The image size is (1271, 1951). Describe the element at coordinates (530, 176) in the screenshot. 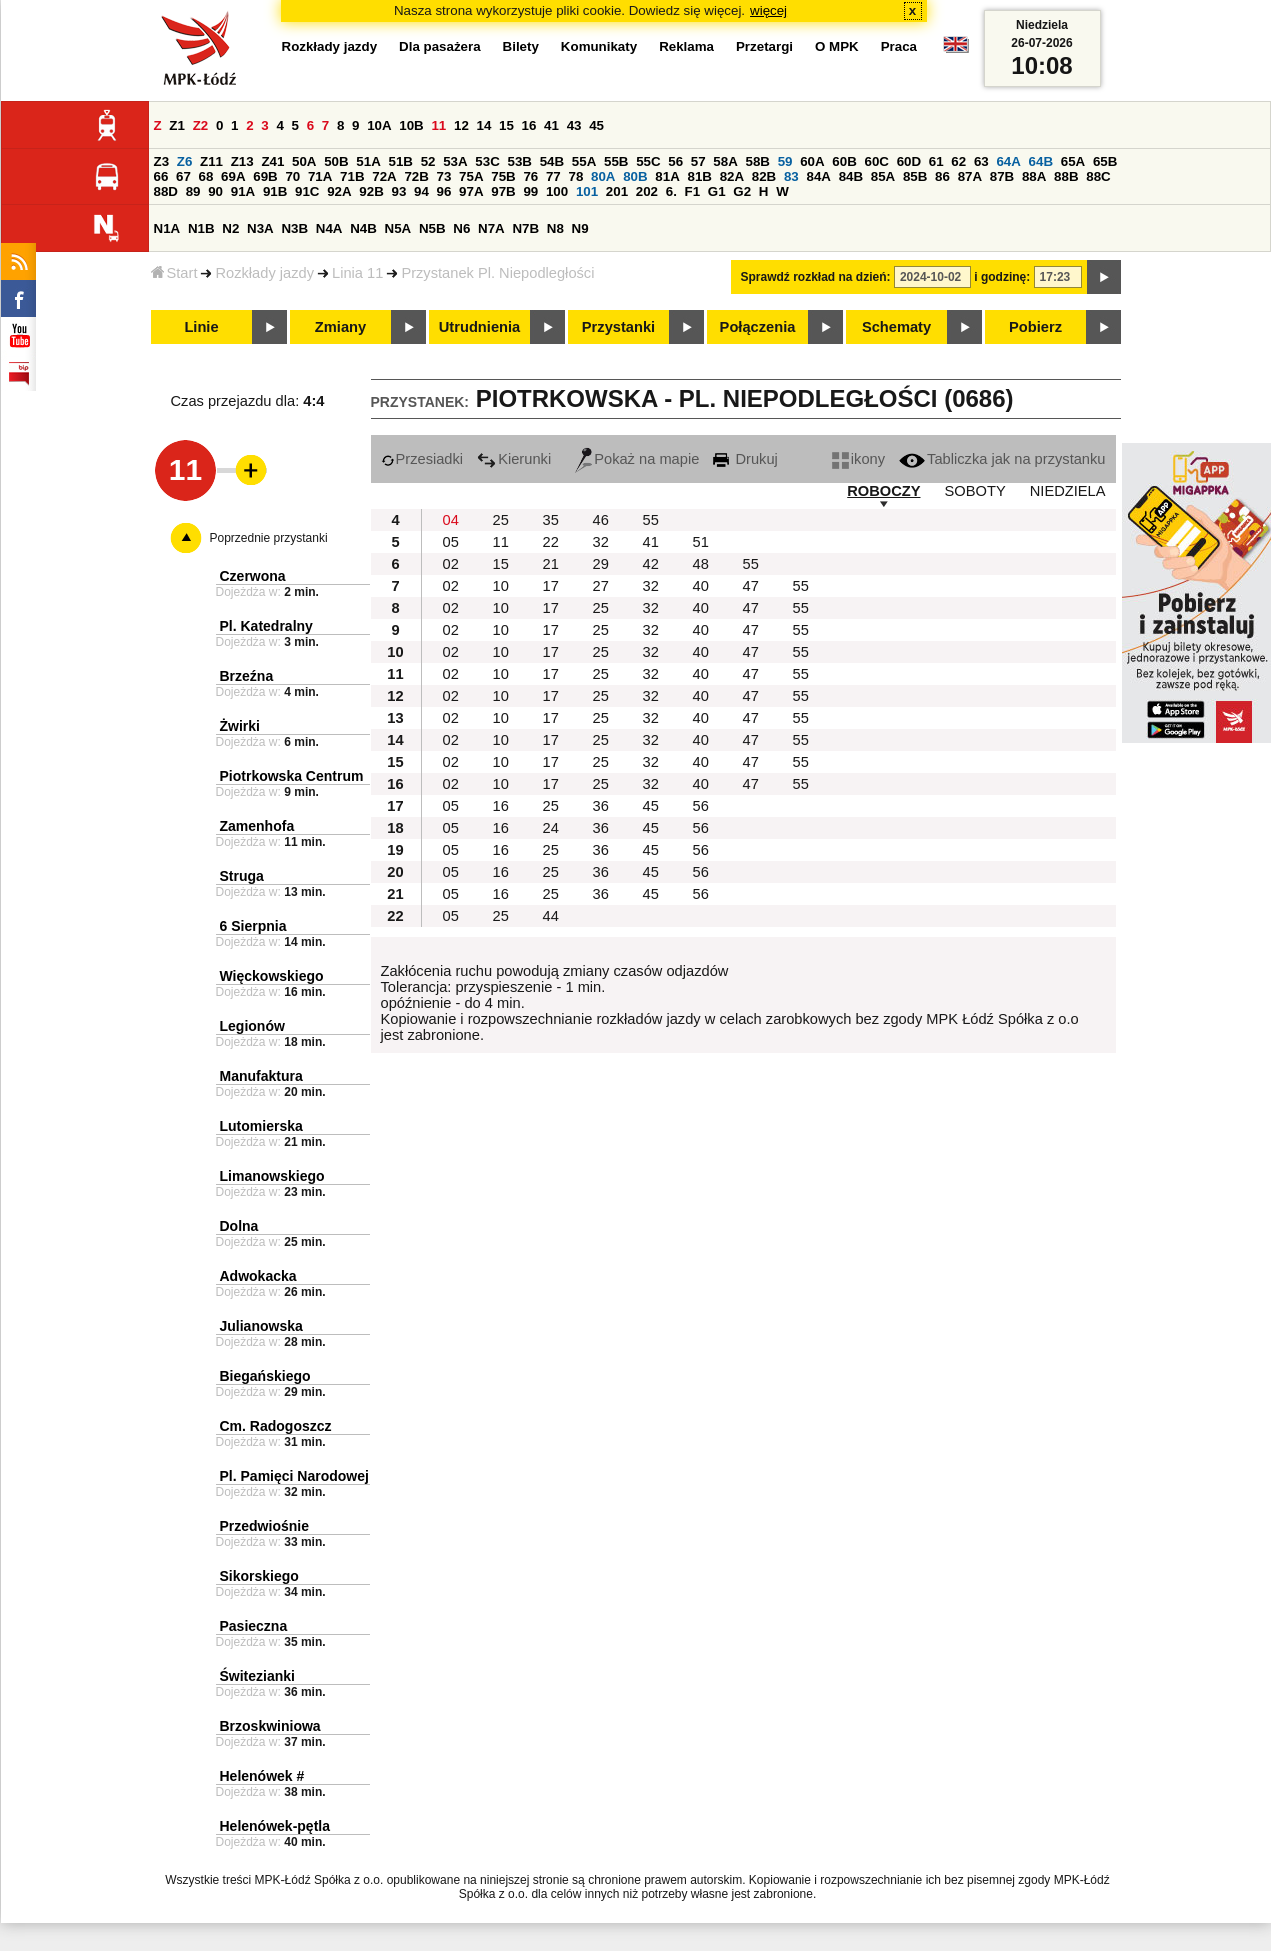

I see `76` at that location.